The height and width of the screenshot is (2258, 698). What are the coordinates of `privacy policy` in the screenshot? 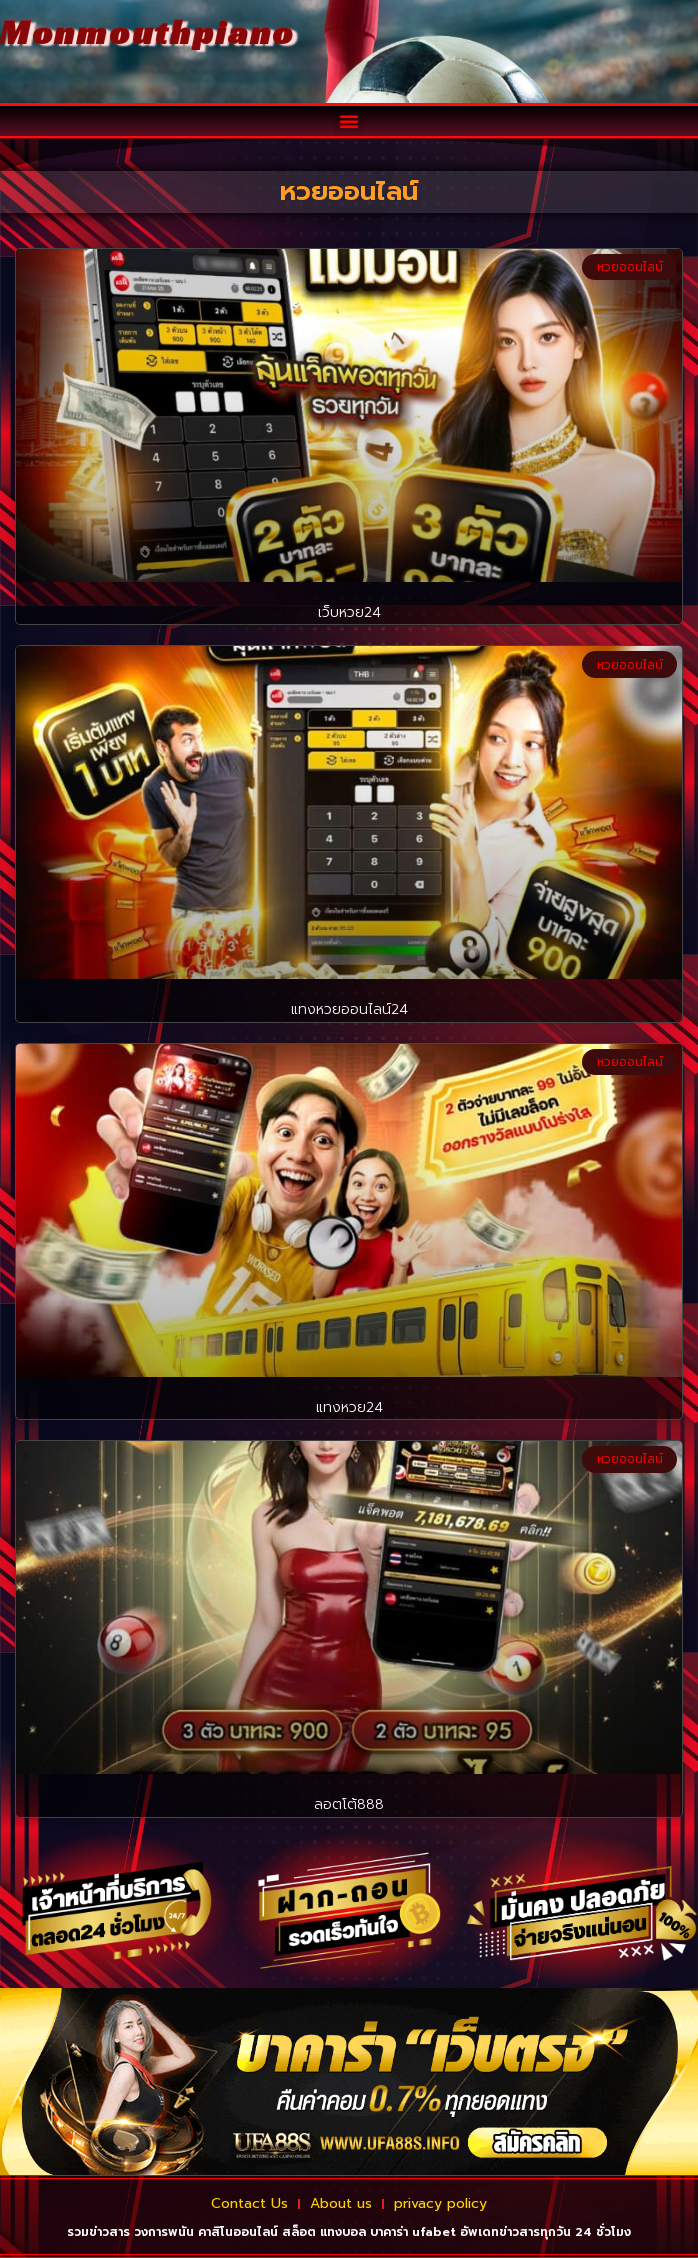 It's located at (440, 2203).